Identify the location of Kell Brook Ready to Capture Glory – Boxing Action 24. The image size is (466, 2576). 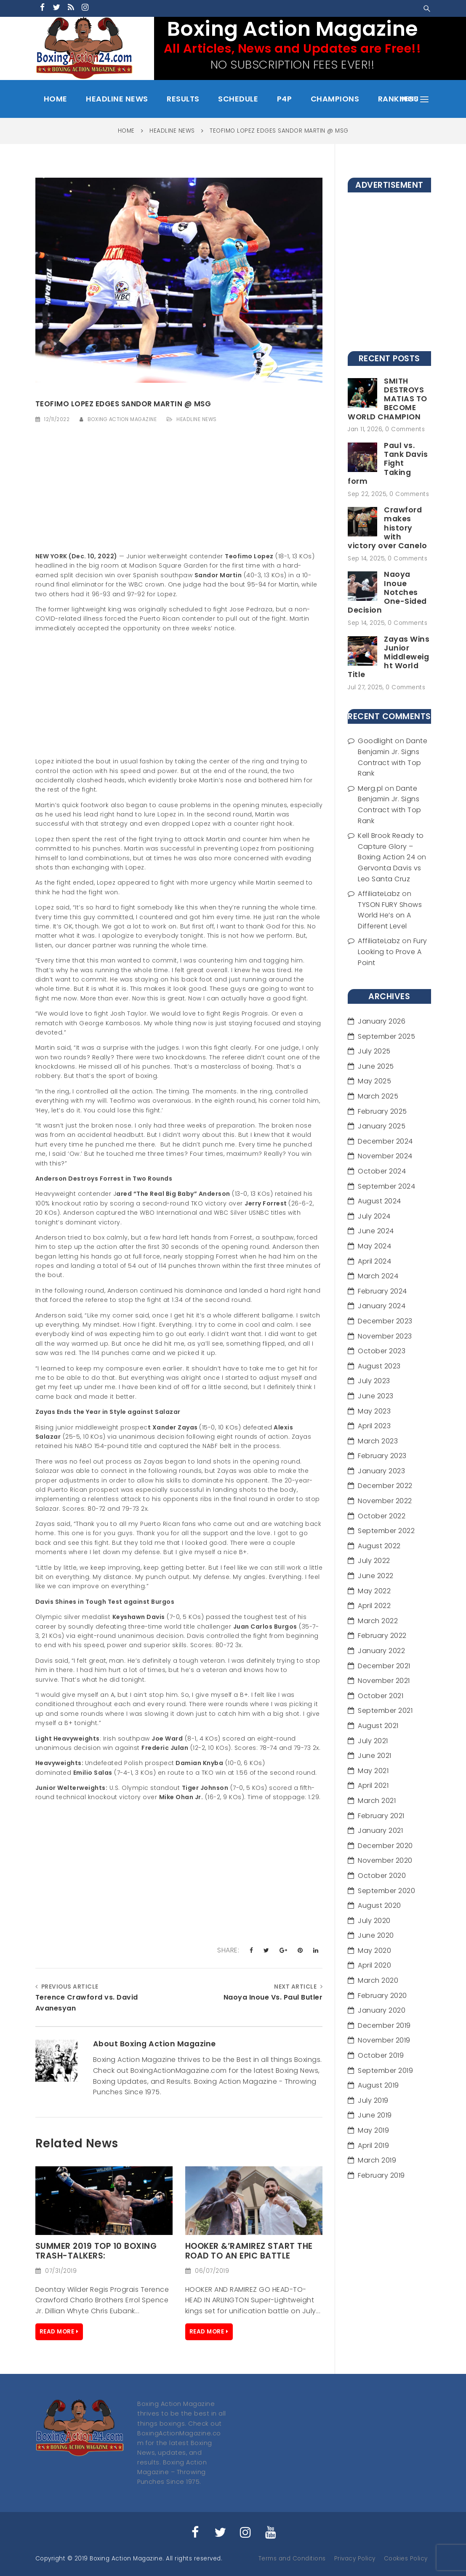
(391, 846).